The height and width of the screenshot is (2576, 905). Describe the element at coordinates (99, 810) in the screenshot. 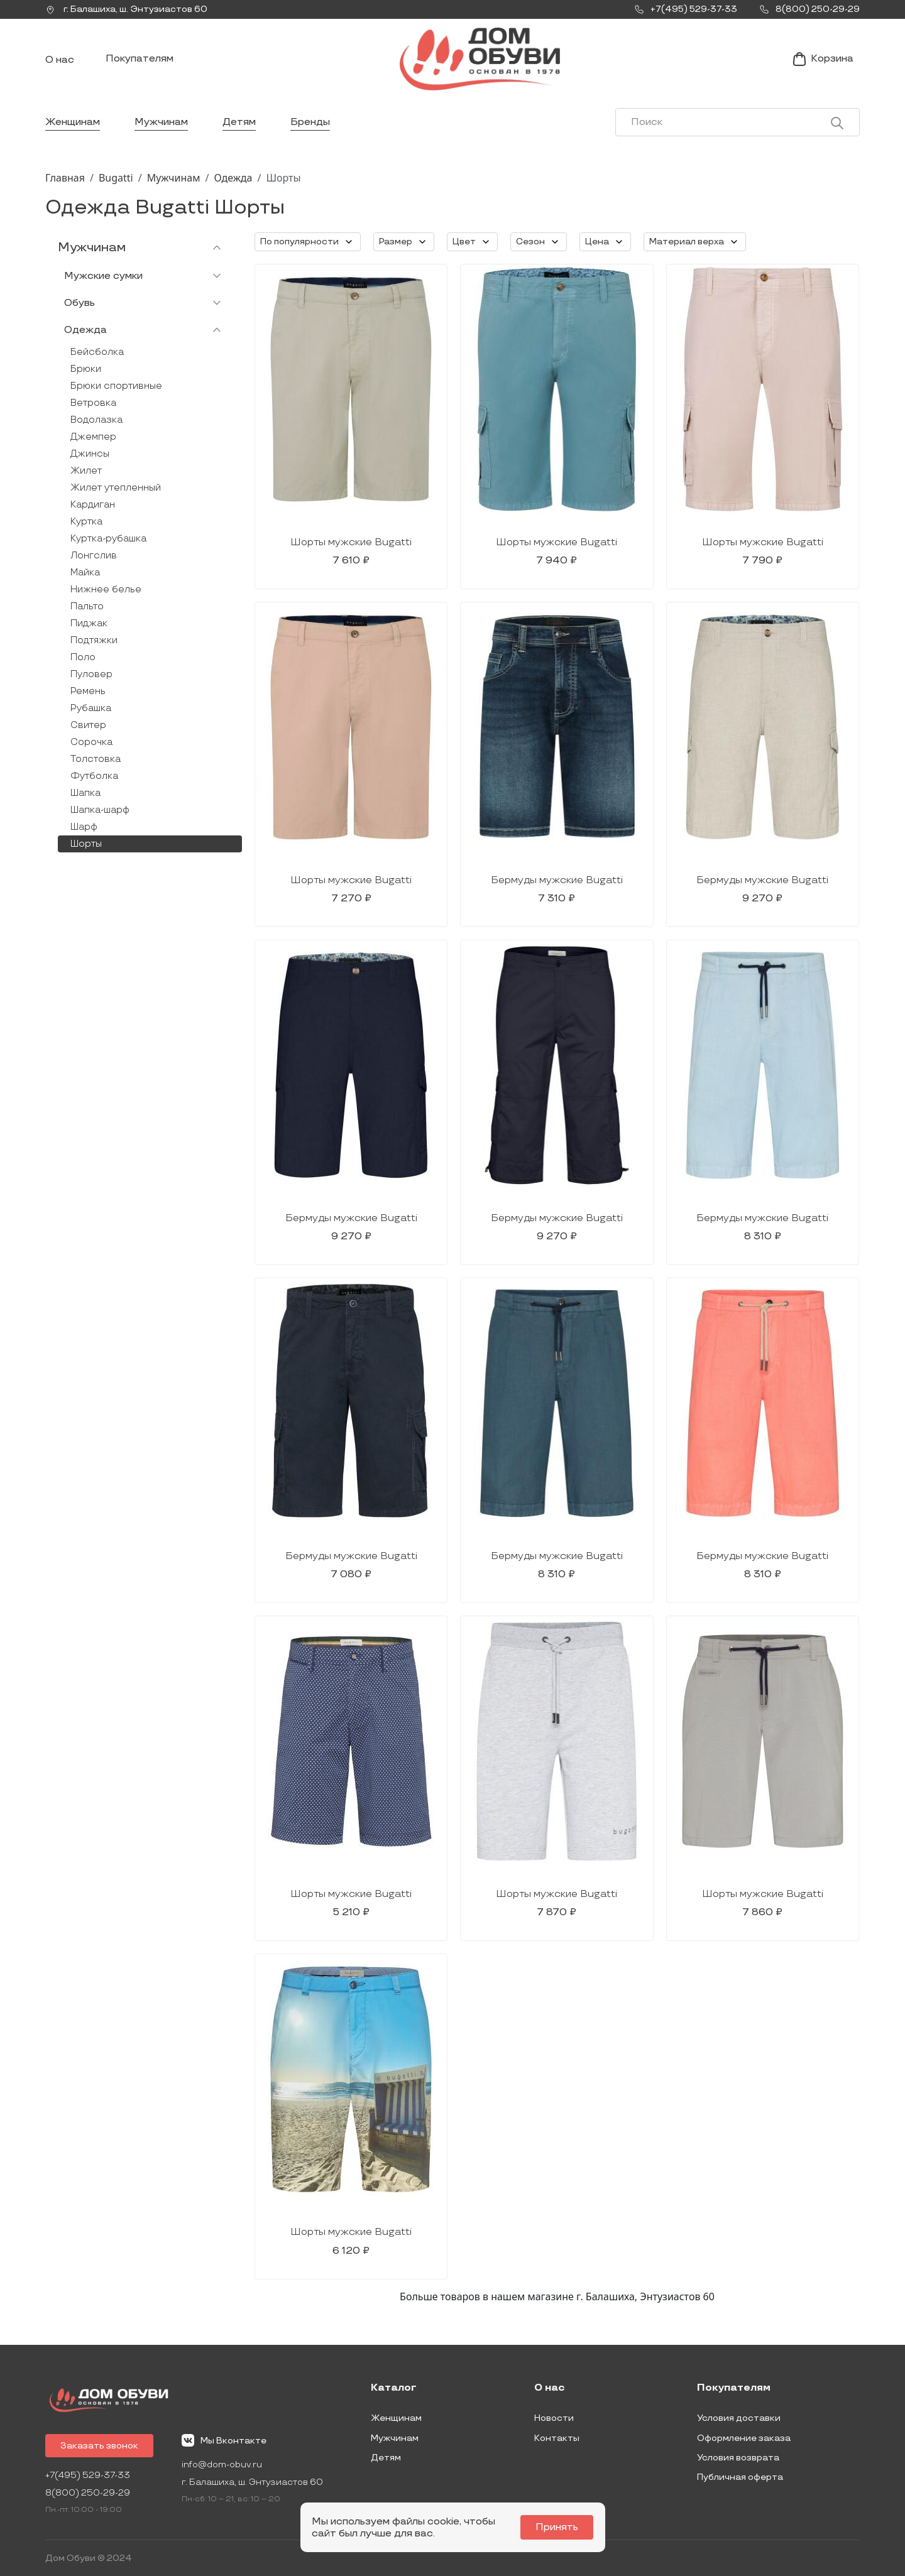

I see `Шапка-шарф` at that location.